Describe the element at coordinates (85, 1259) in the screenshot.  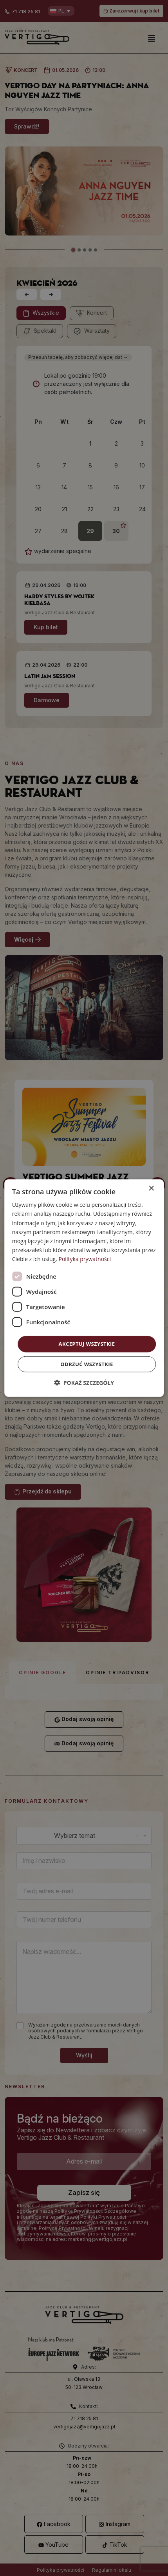
I see `Polityka prywatności [Polityka prywatności, opens a new window]` at that location.